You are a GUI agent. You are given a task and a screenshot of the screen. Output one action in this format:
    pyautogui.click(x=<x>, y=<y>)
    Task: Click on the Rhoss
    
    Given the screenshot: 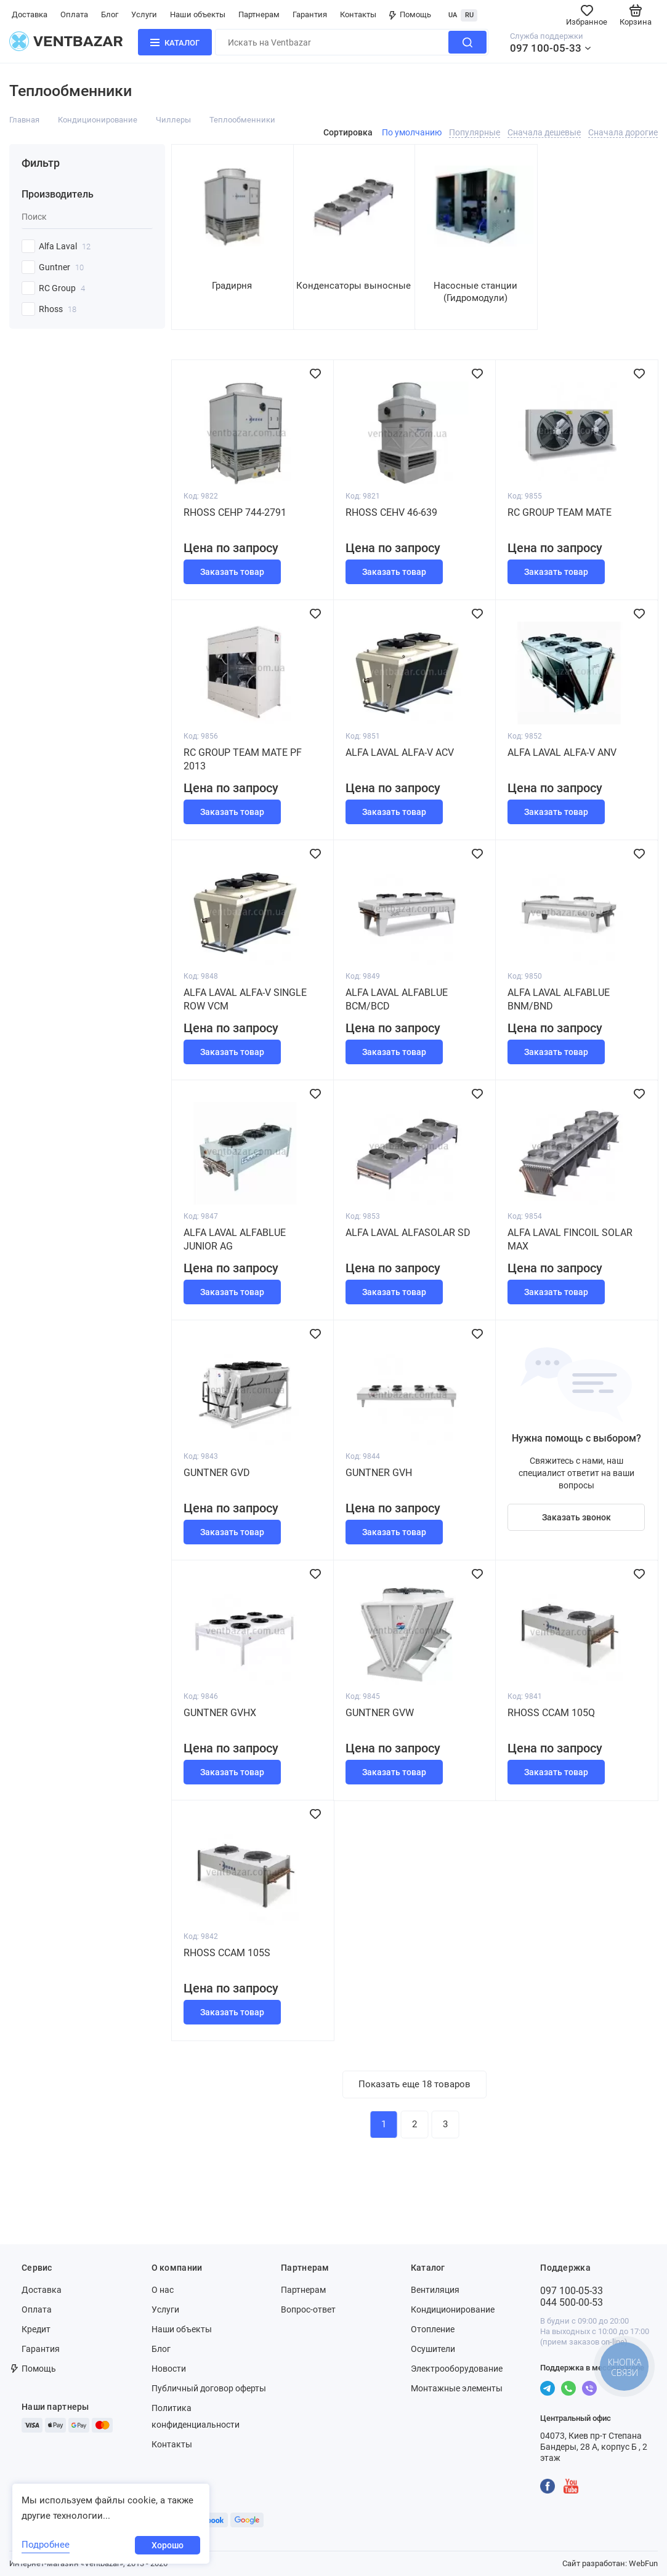 What is the action you would take?
    pyautogui.click(x=57, y=309)
    